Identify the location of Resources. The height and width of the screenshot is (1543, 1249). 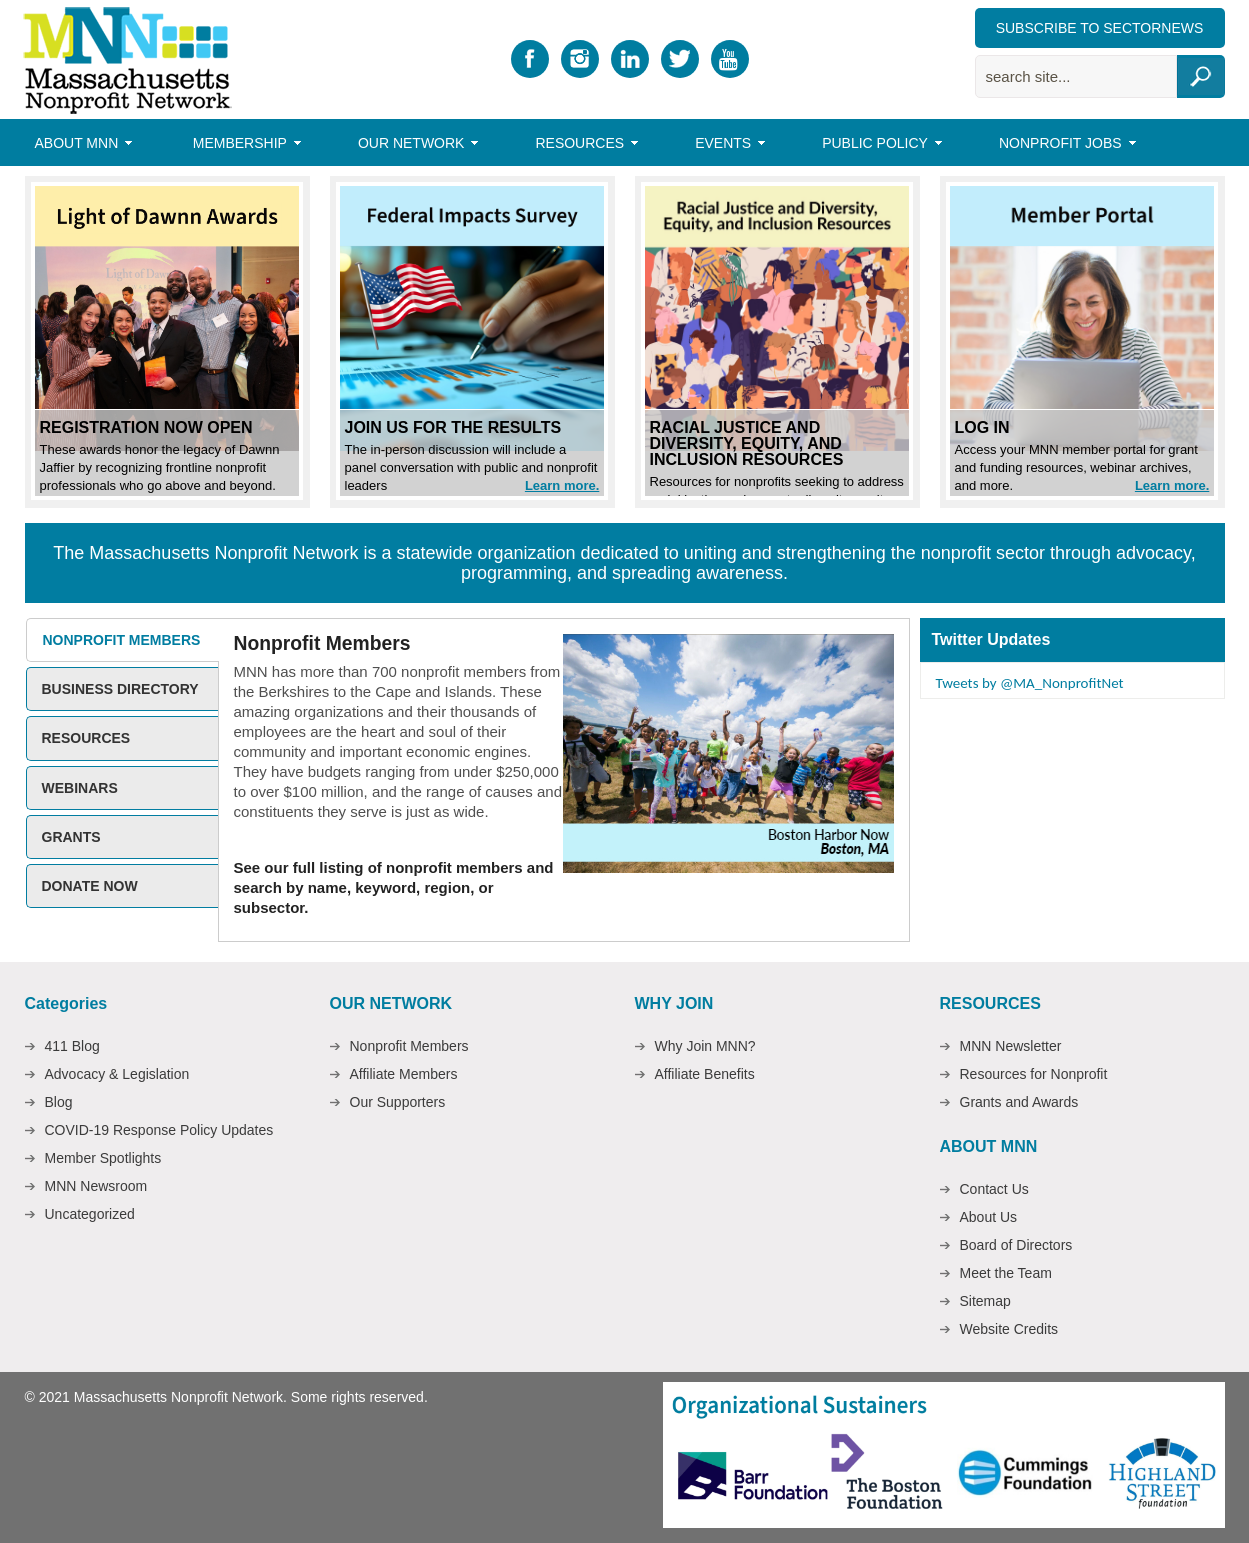
(582, 146).